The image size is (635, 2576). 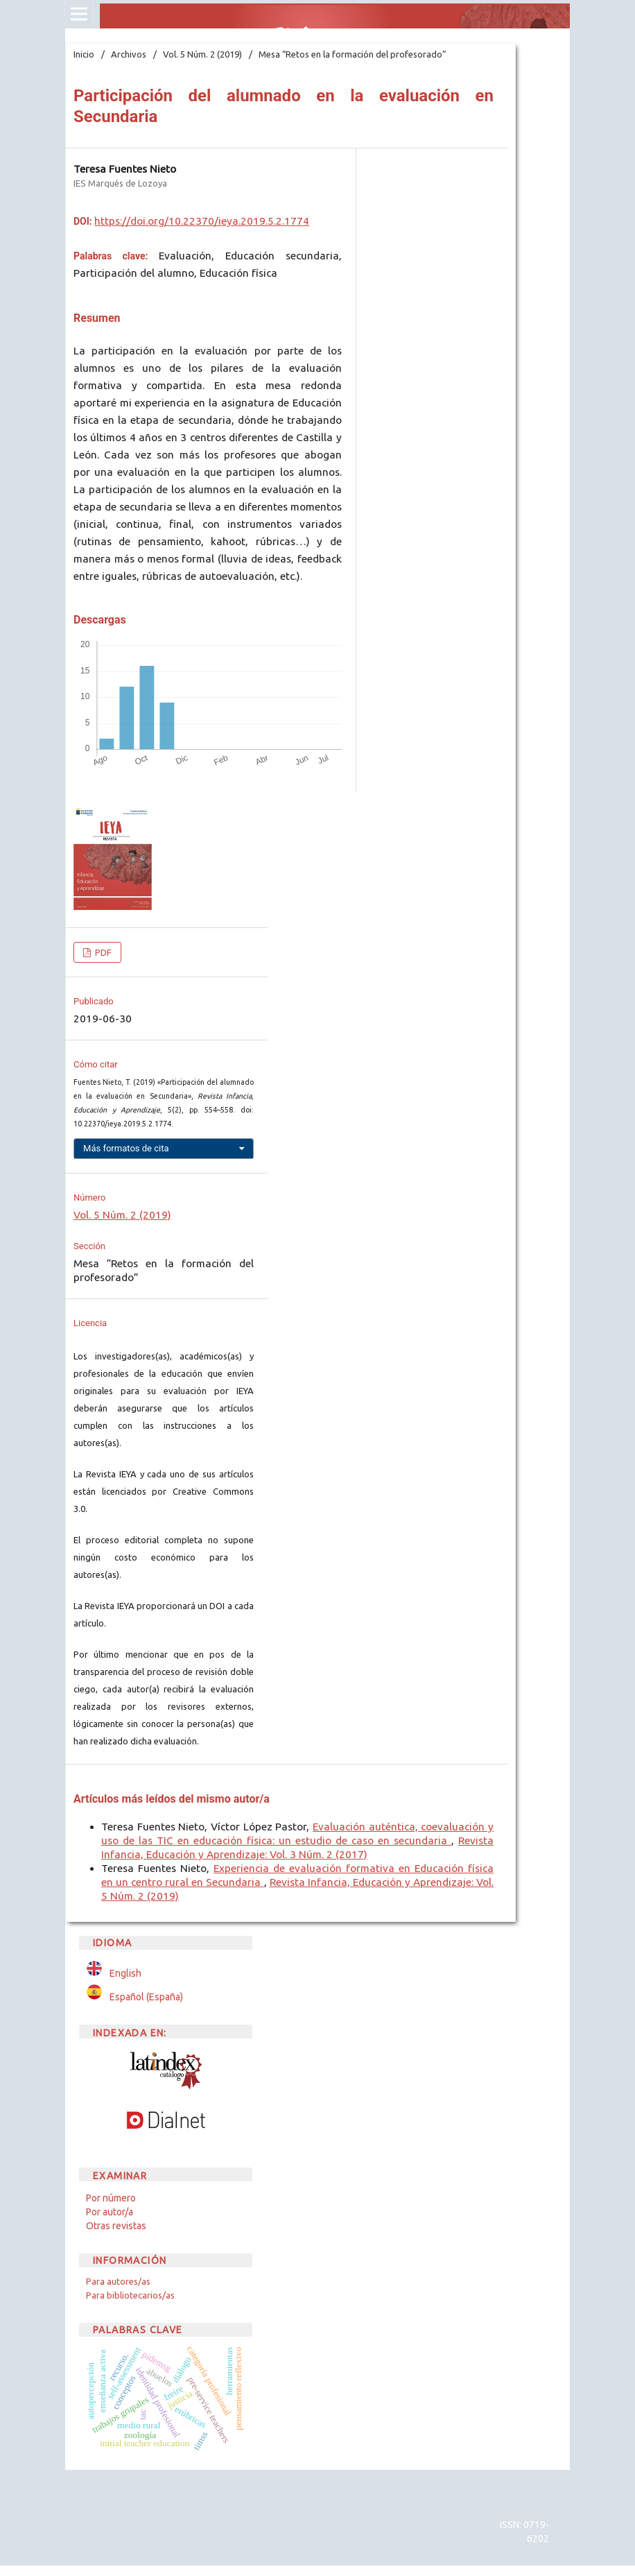 I want to click on Inicio, so click(x=83, y=54).